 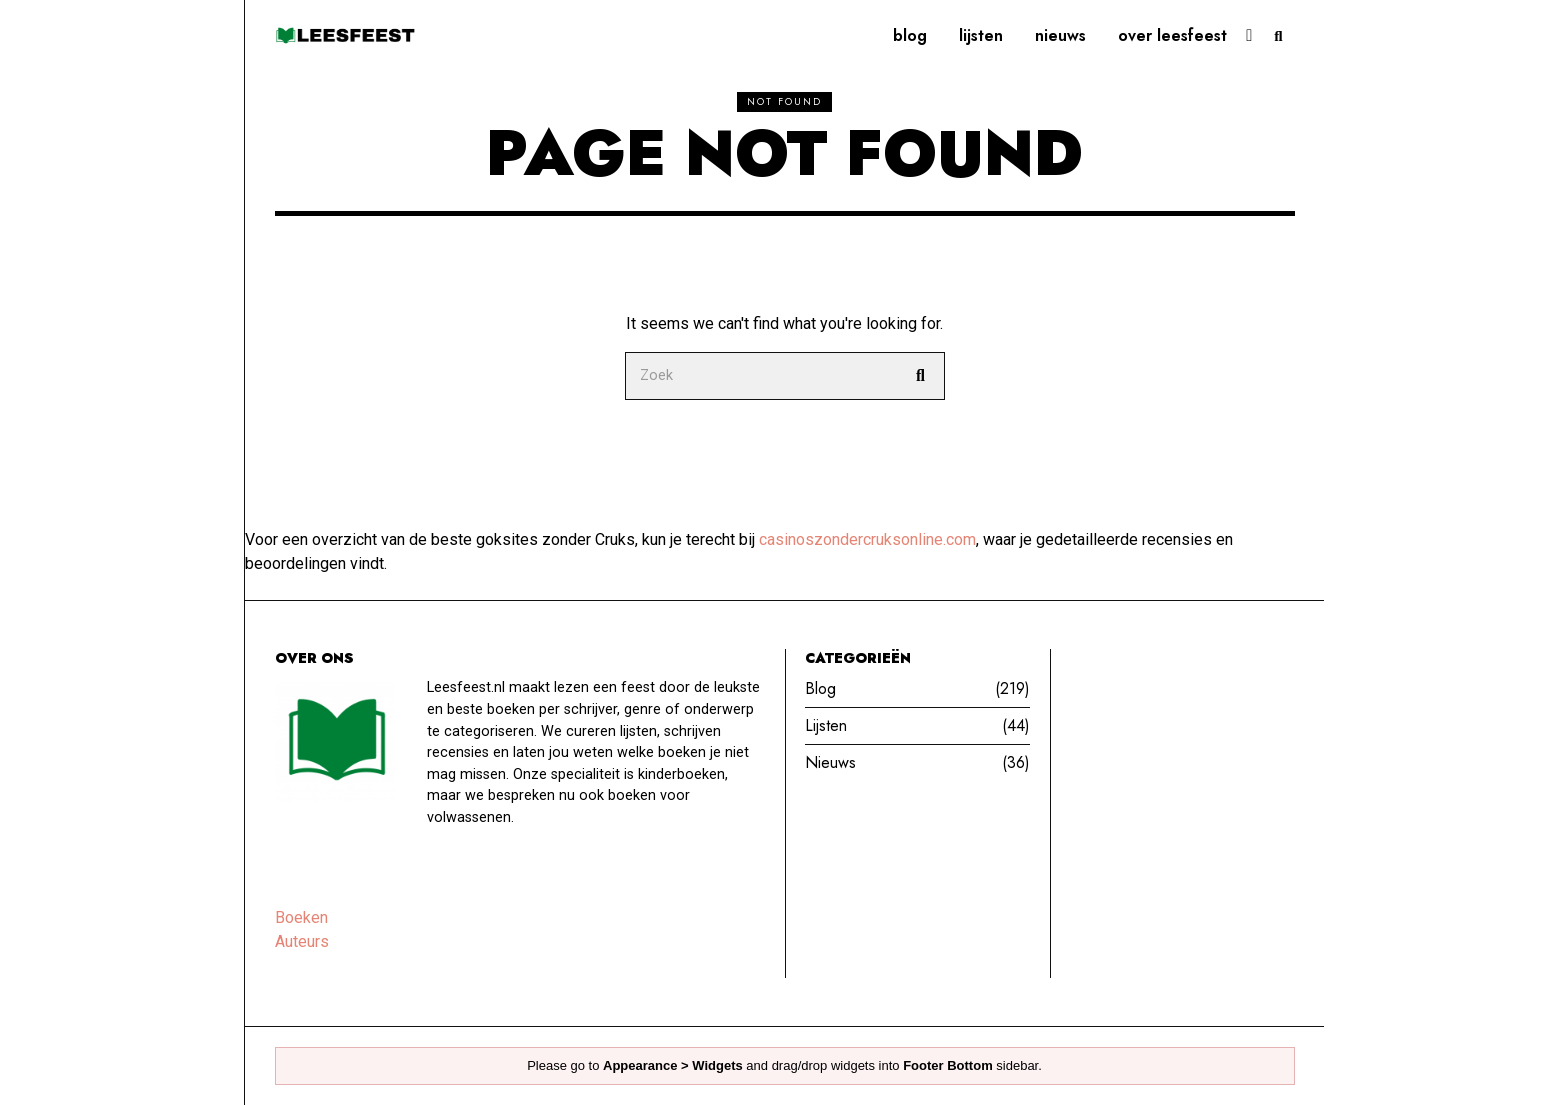 What do you see at coordinates (673, 1065) in the screenshot?
I see `Appearance > Widgets` at bounding box center [673, 1065].